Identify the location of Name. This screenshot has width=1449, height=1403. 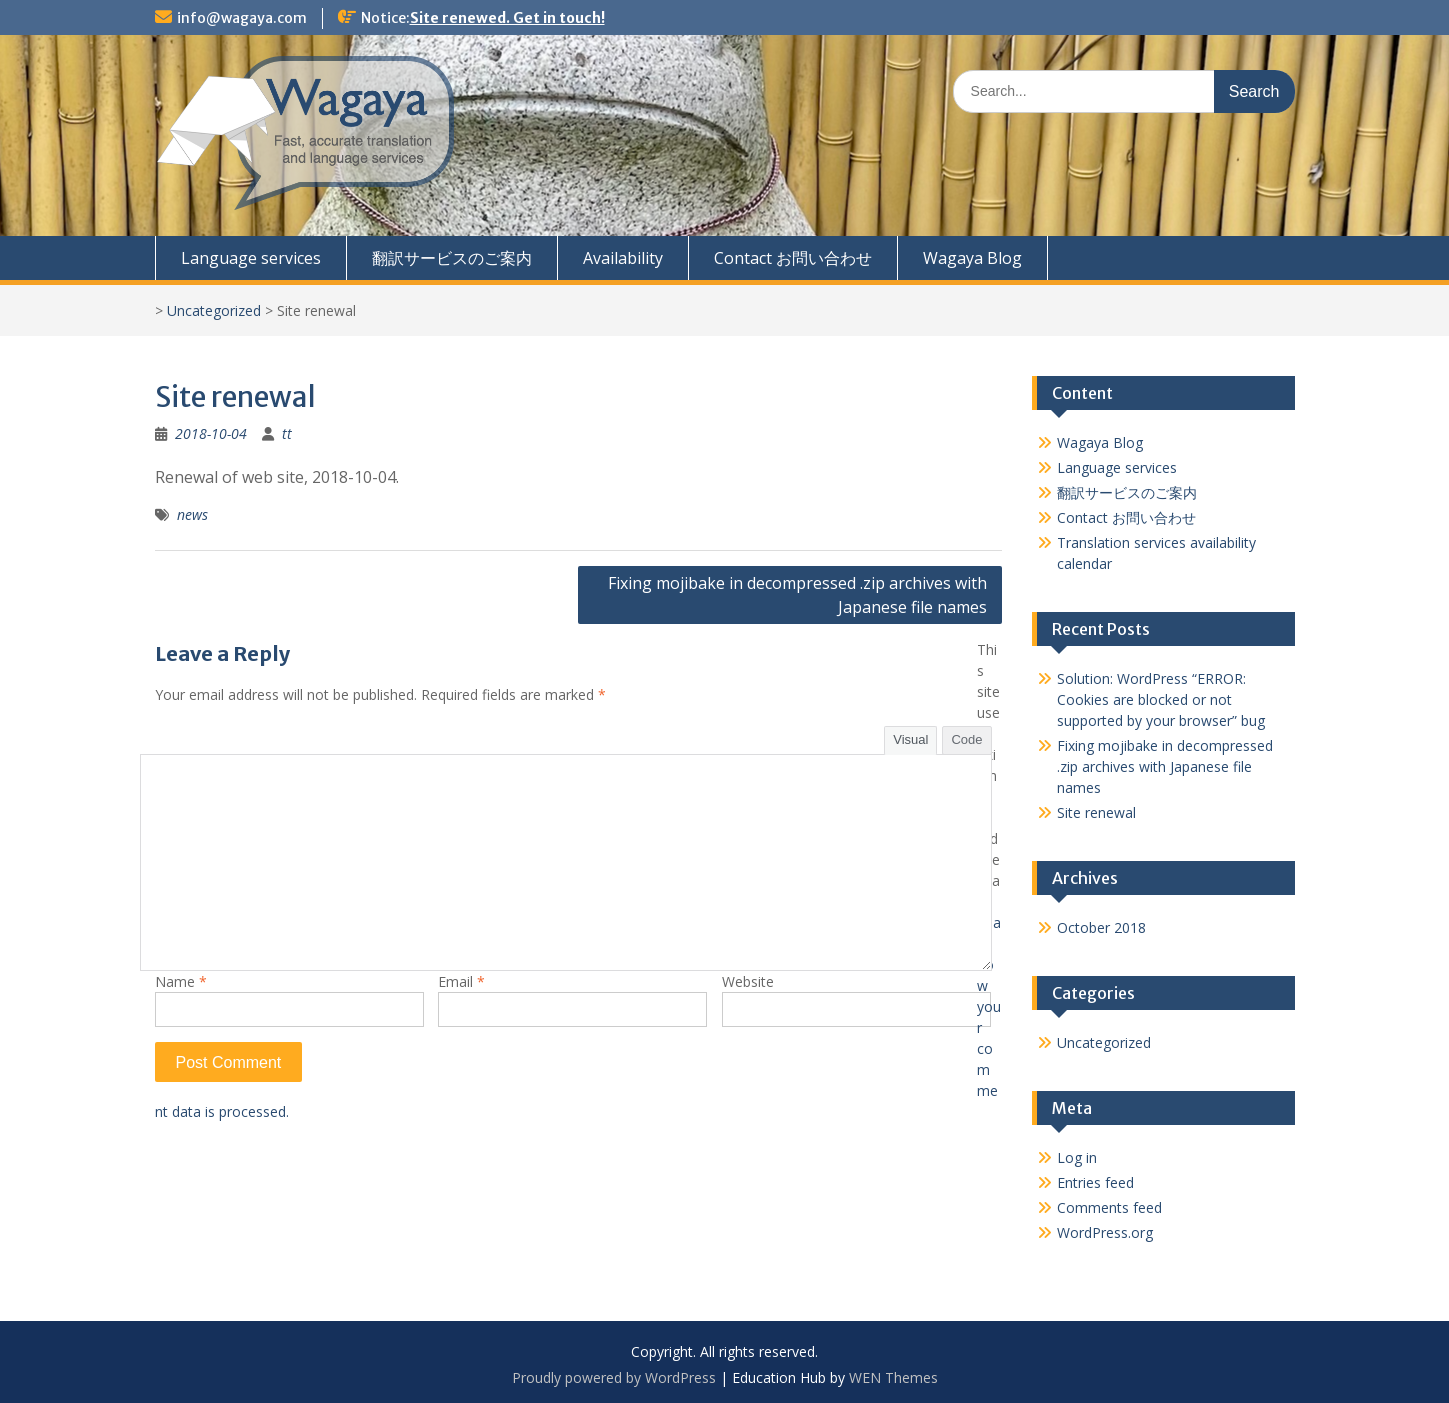
(181, 981).